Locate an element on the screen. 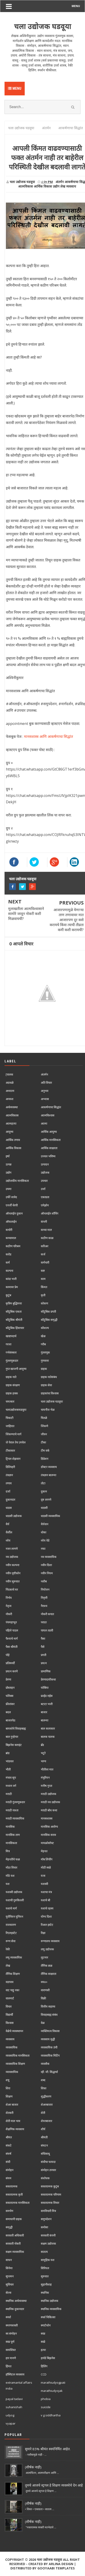  श्रीमंती is located at coordinates (44, 2137).